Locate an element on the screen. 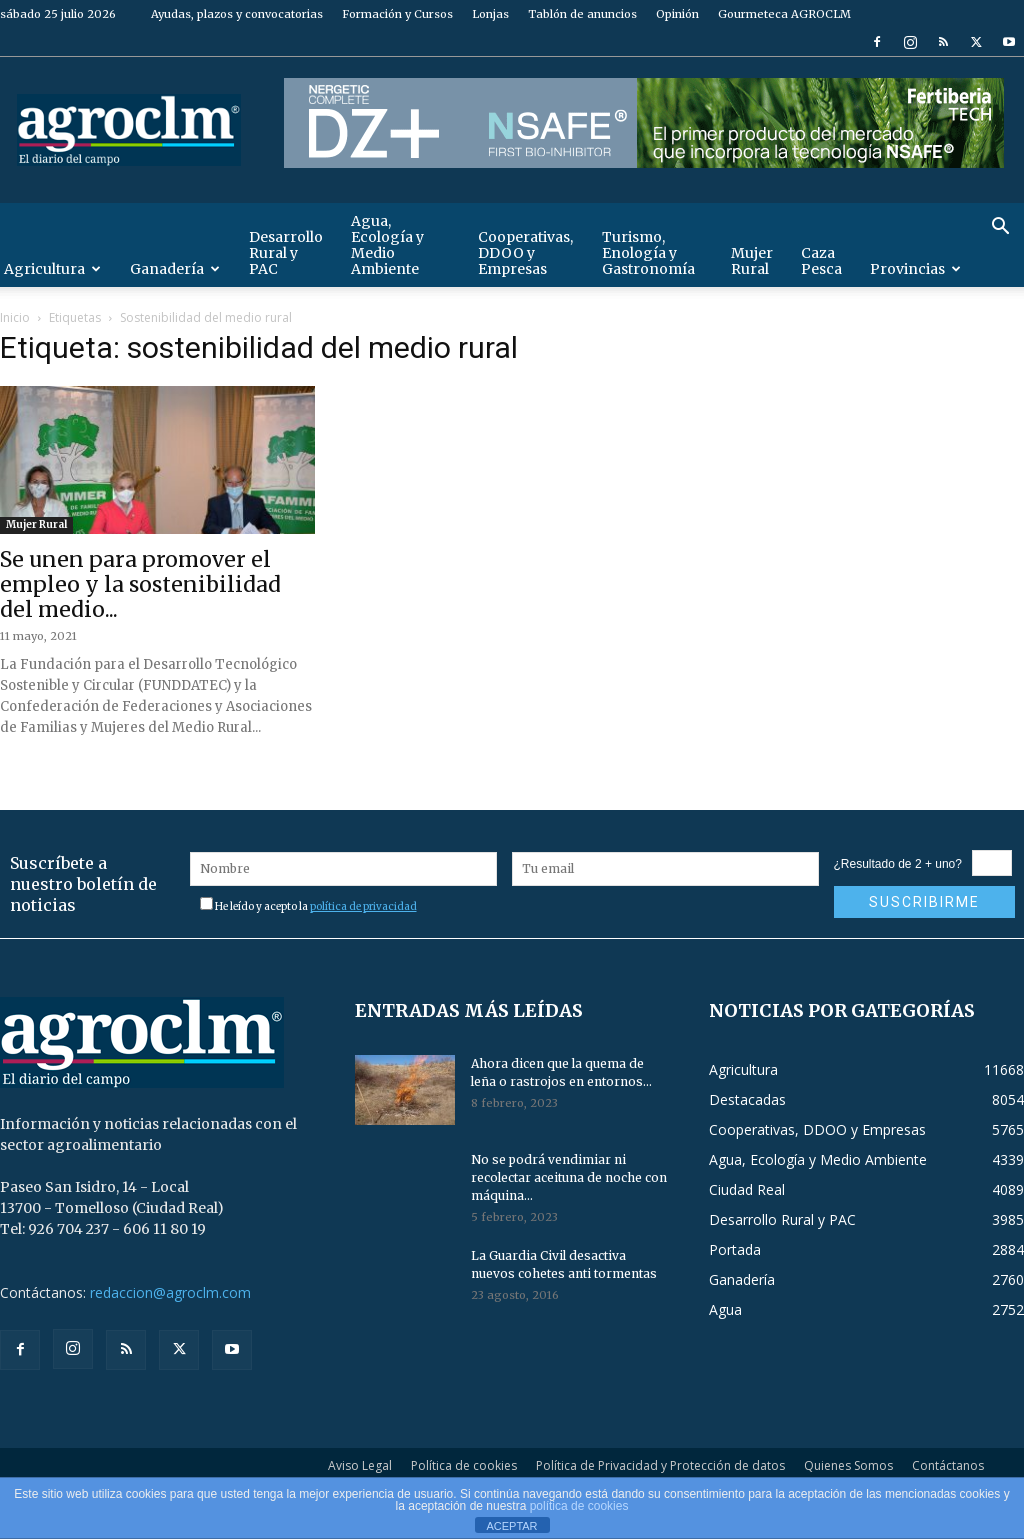 The image size is (1024, 1539). Formación y Cursos is located at coordinates (397, 14).